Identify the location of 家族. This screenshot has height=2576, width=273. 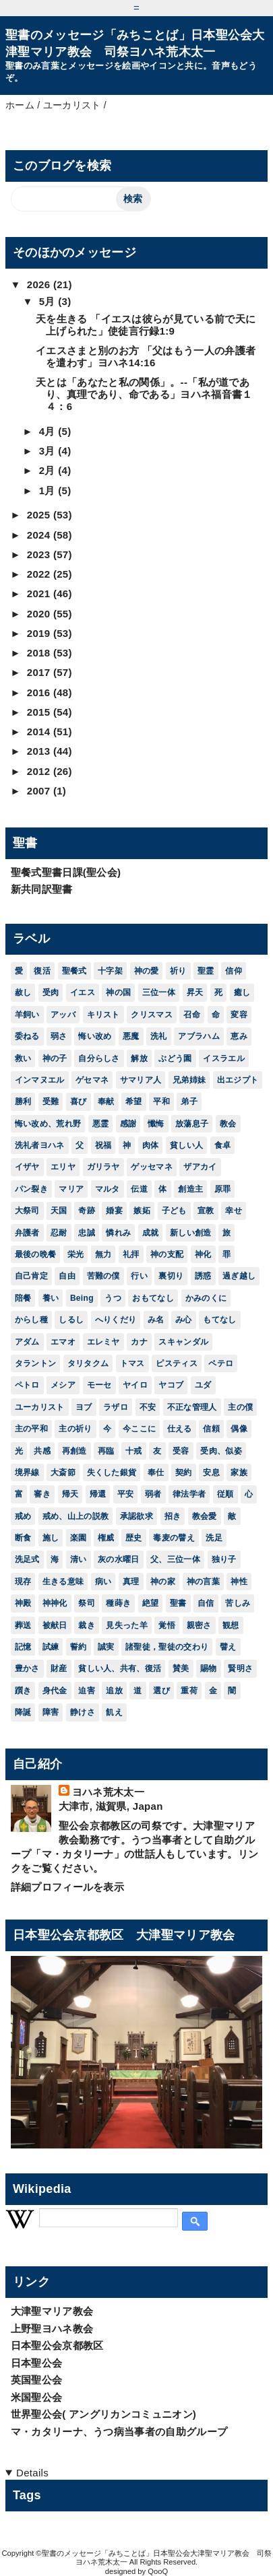
(239, 1472).